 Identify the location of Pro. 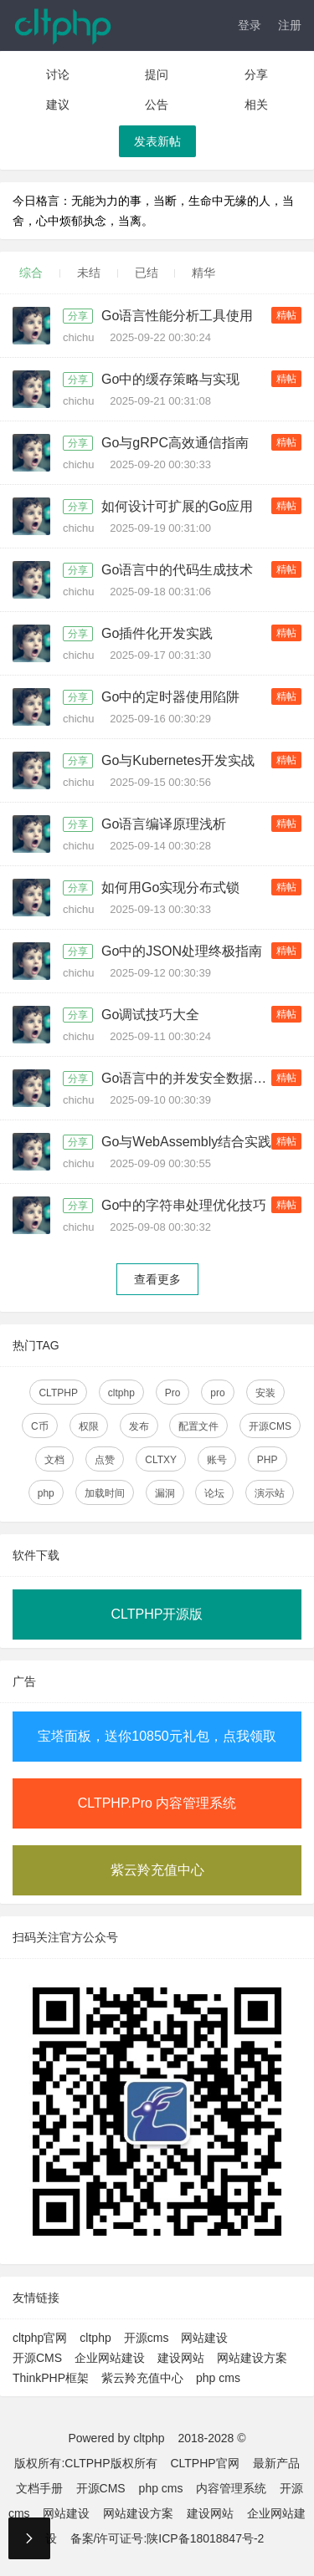
(173, 1393).